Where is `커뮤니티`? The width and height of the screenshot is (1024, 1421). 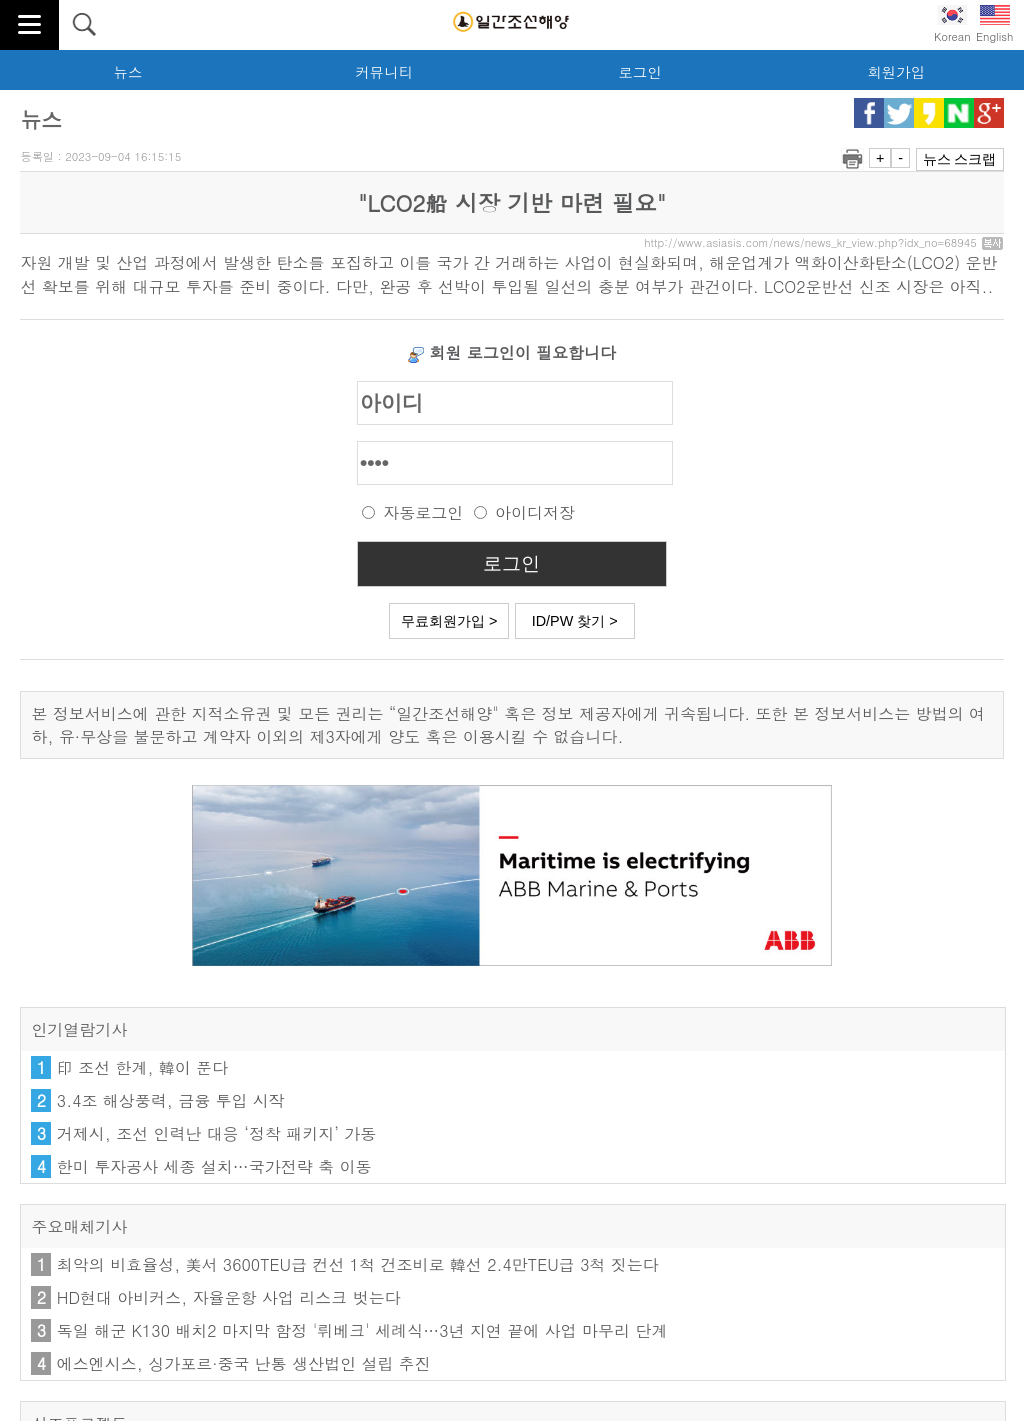 커뮤니티 is located at coordinates (384, 72).